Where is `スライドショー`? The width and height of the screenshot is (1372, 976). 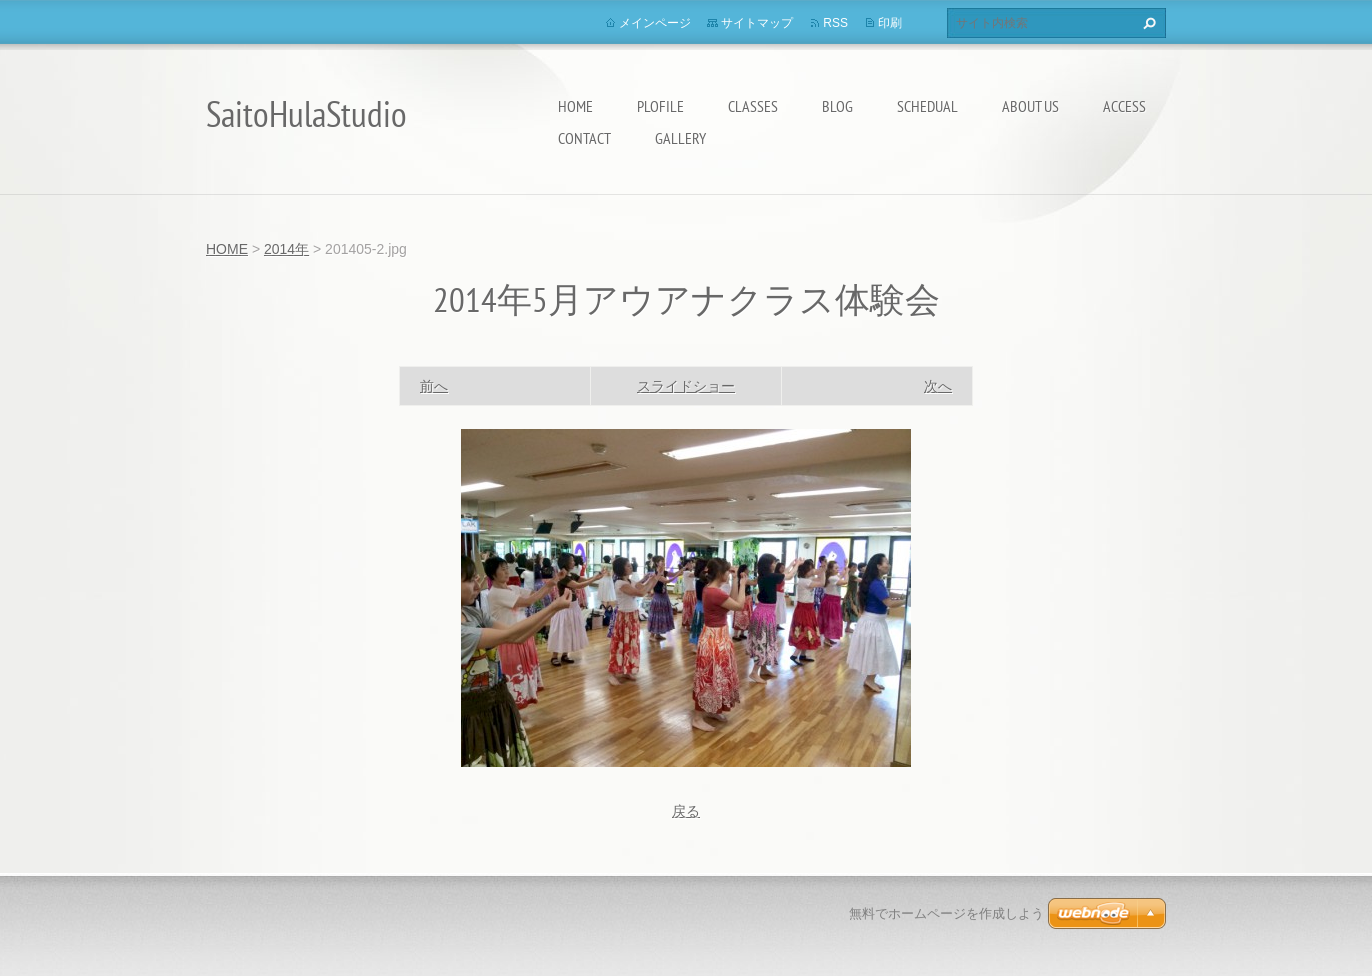
スライドショー is located at coordinates (686, 386).